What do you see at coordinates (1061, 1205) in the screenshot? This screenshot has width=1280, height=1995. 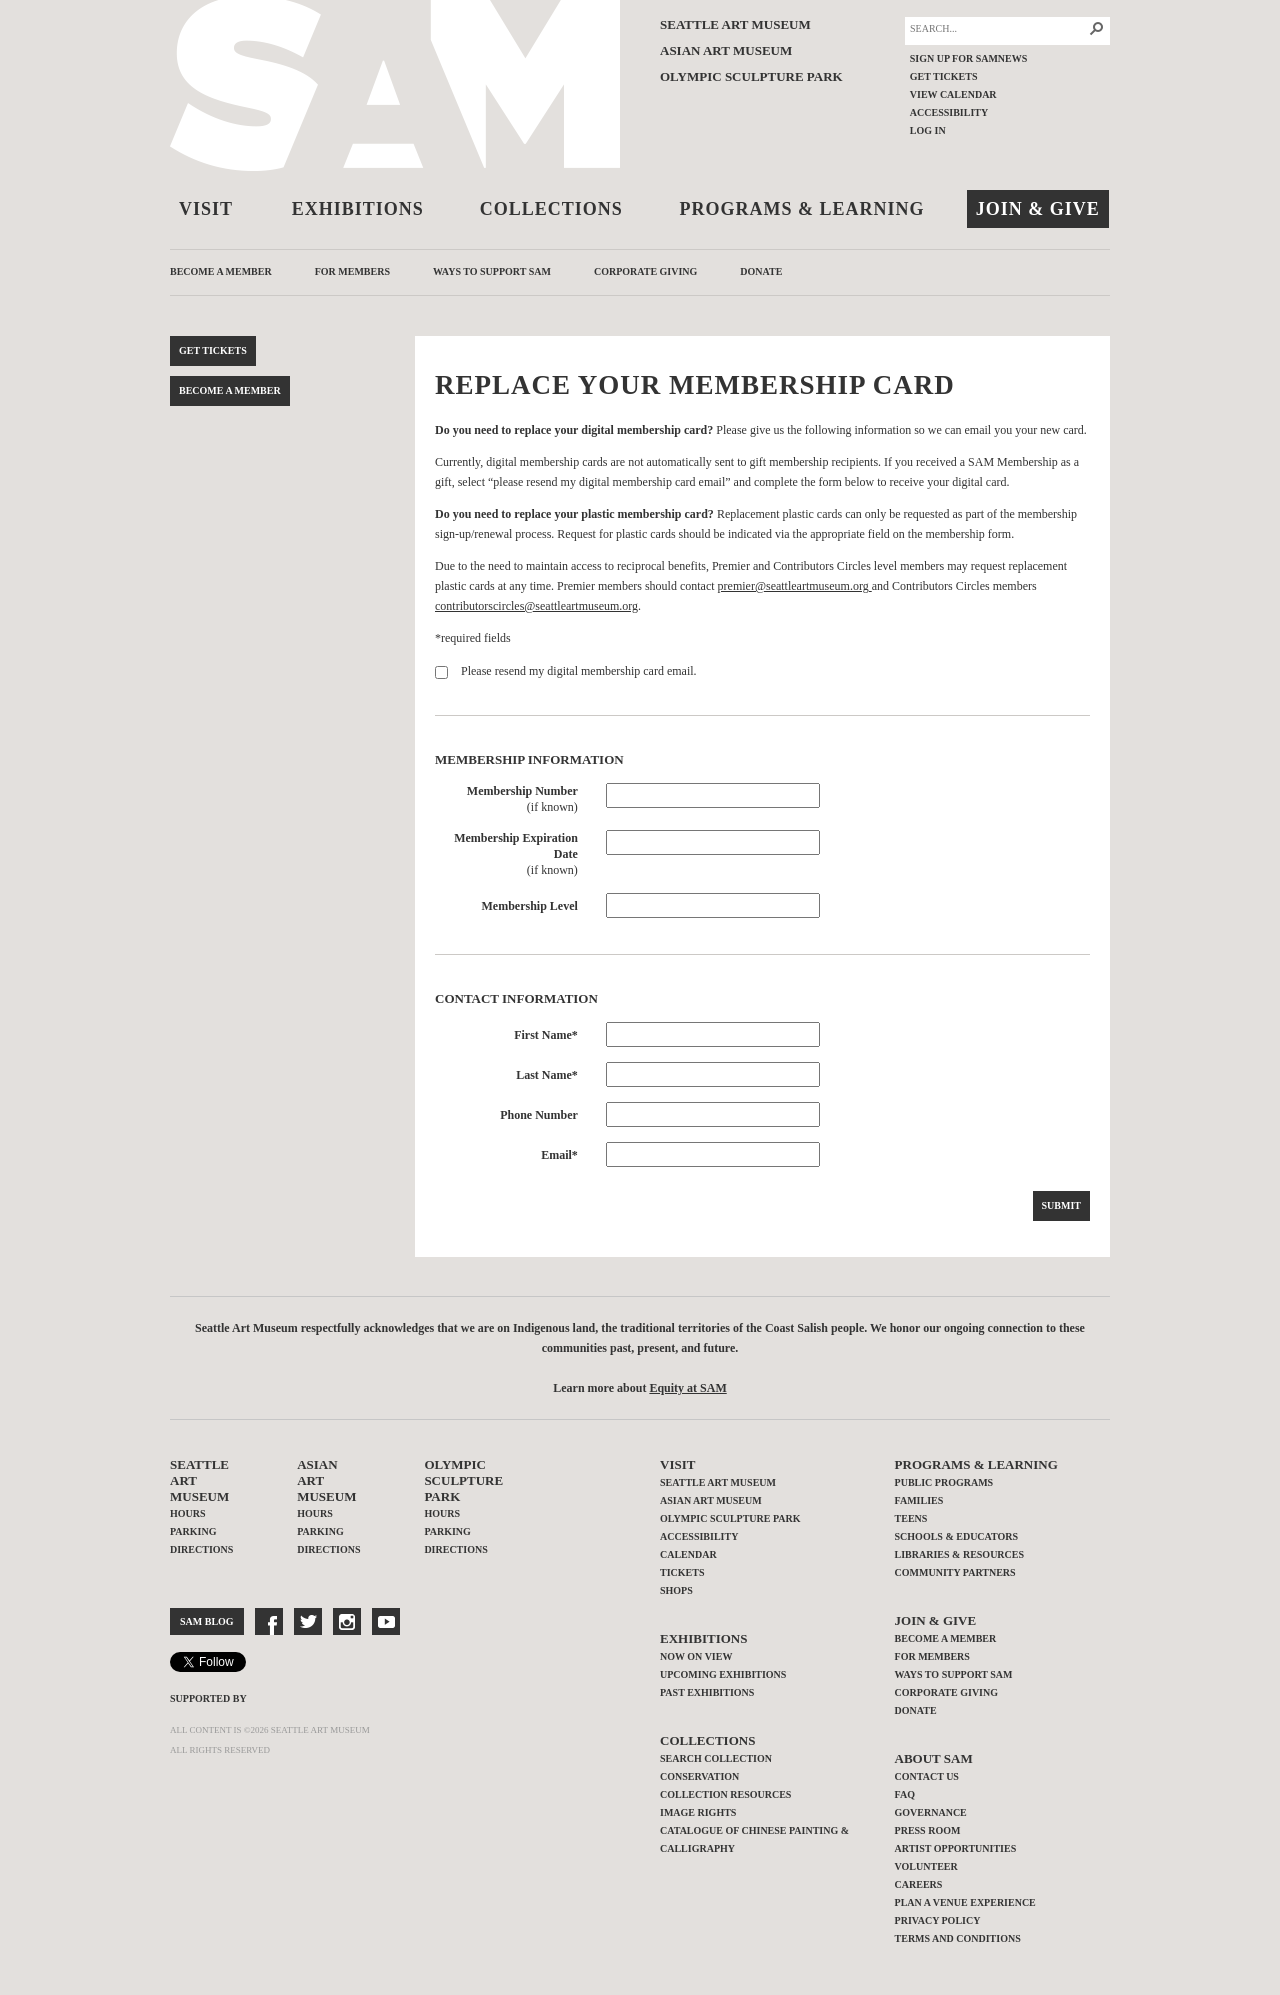 I see `Submit` at bounding box center [1061, 1205].